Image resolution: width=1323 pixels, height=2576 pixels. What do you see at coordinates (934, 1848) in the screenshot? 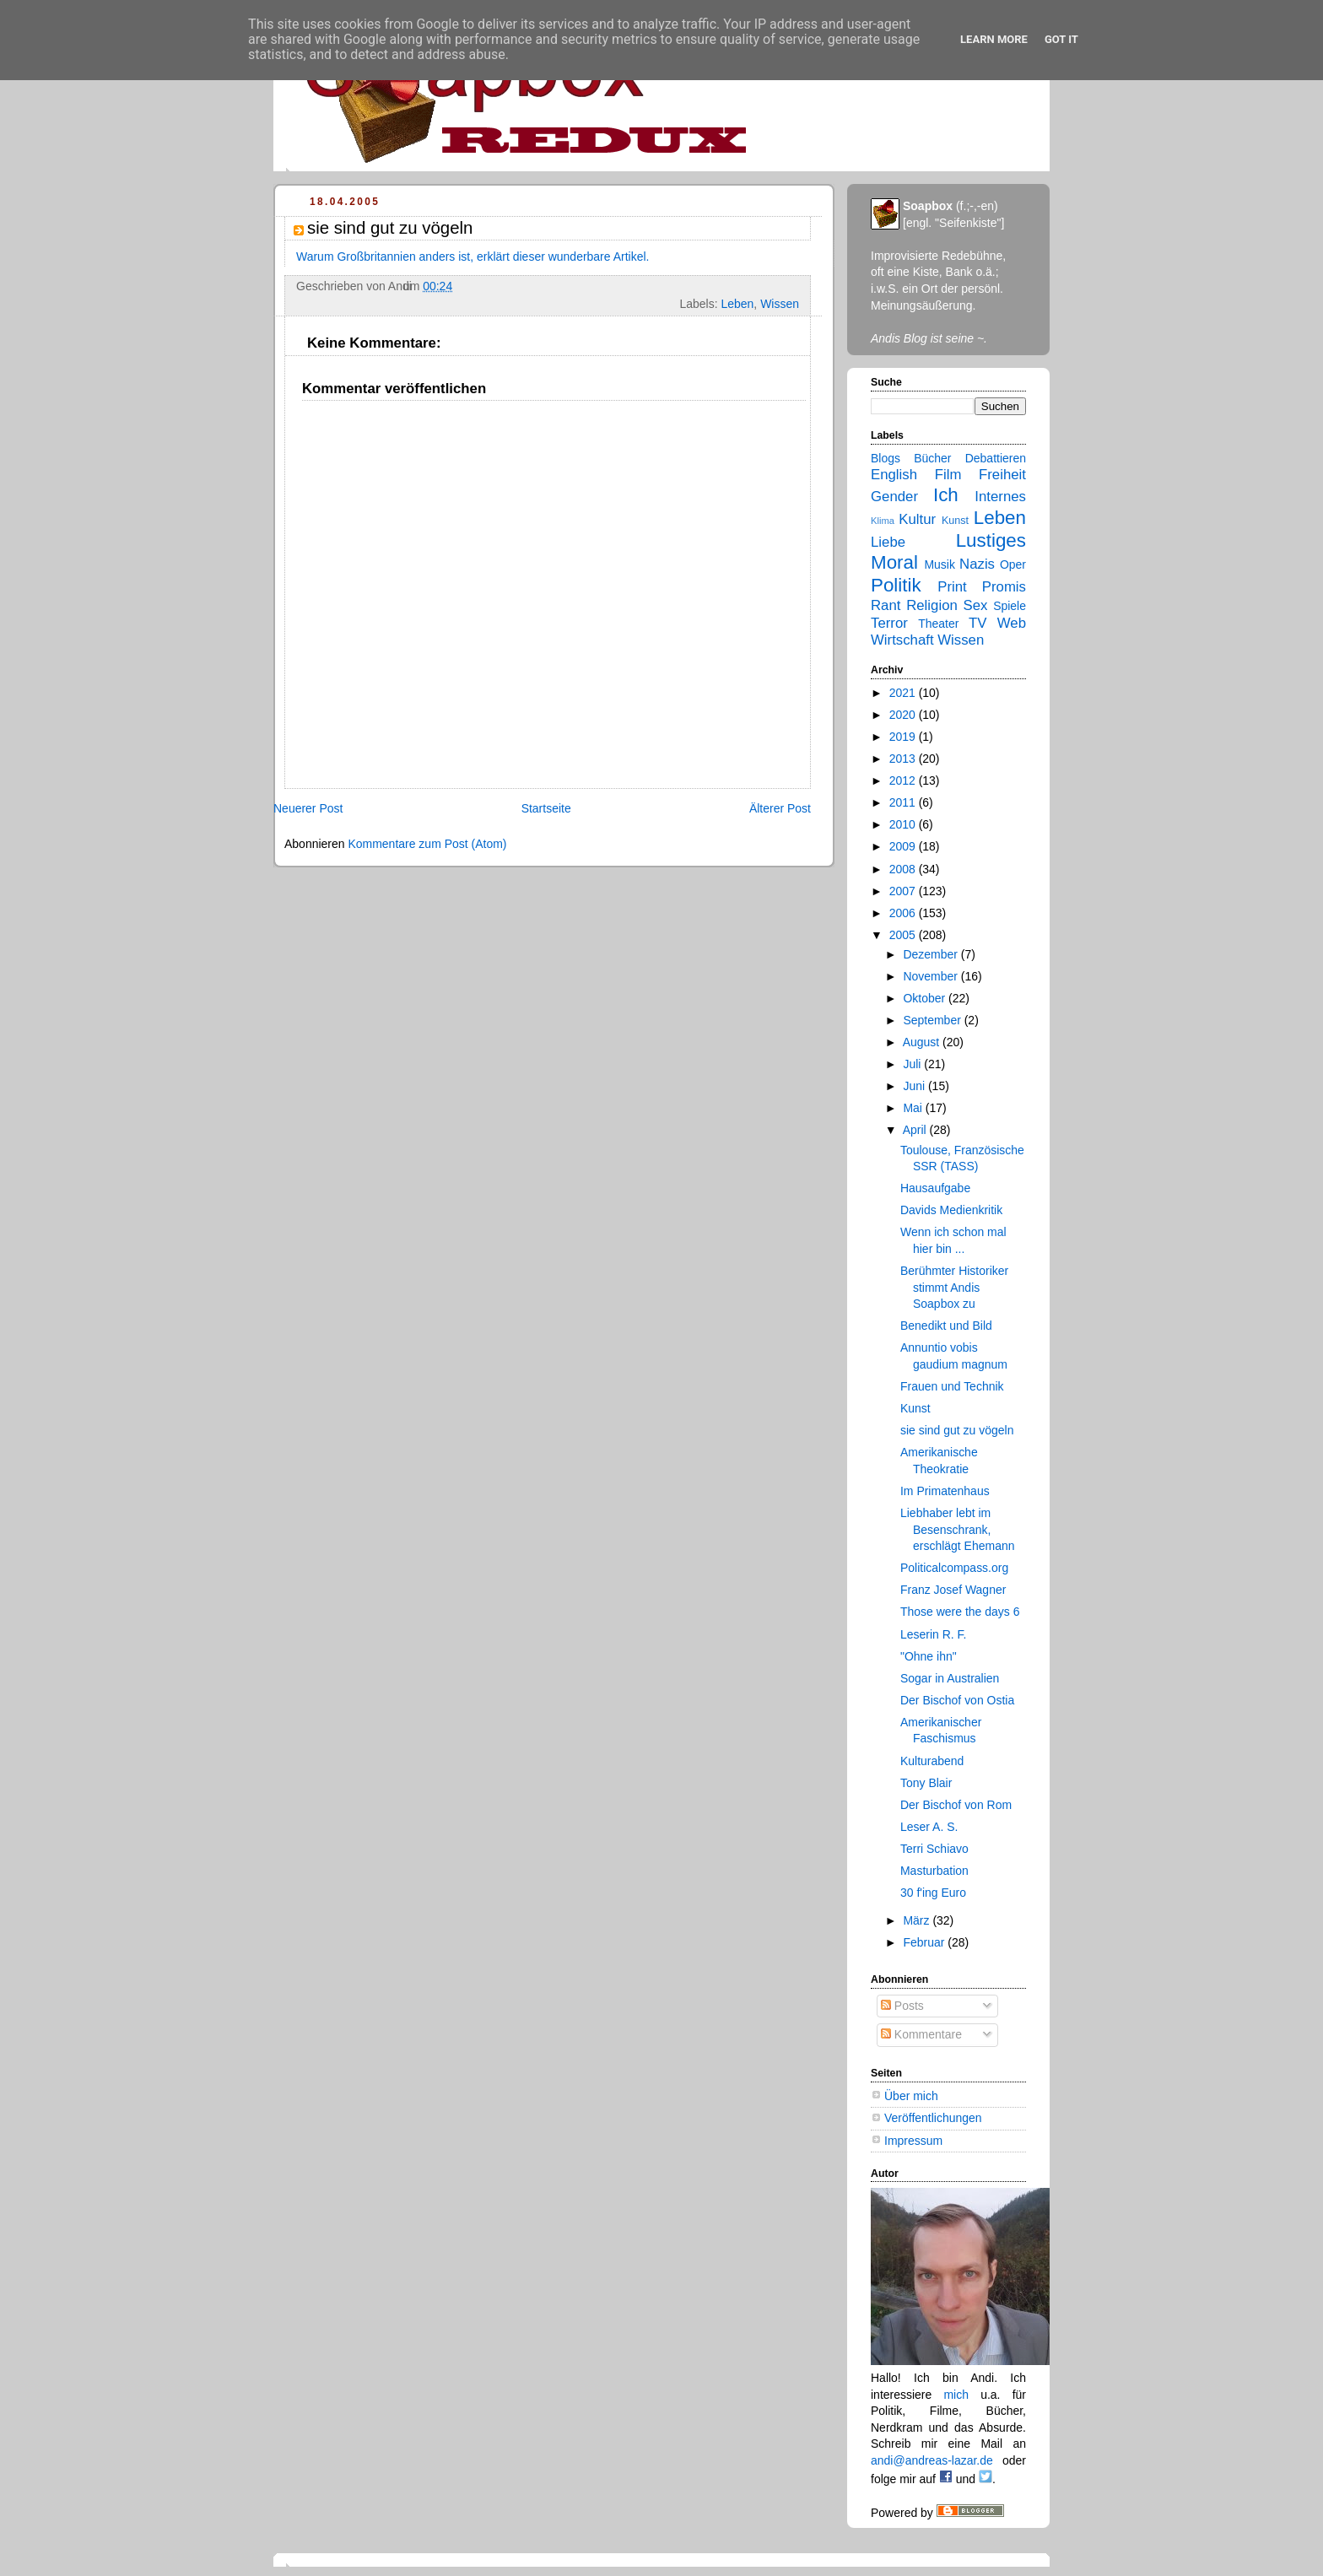
I see `Terri Schiavo` at bounding box center [934, 1848].